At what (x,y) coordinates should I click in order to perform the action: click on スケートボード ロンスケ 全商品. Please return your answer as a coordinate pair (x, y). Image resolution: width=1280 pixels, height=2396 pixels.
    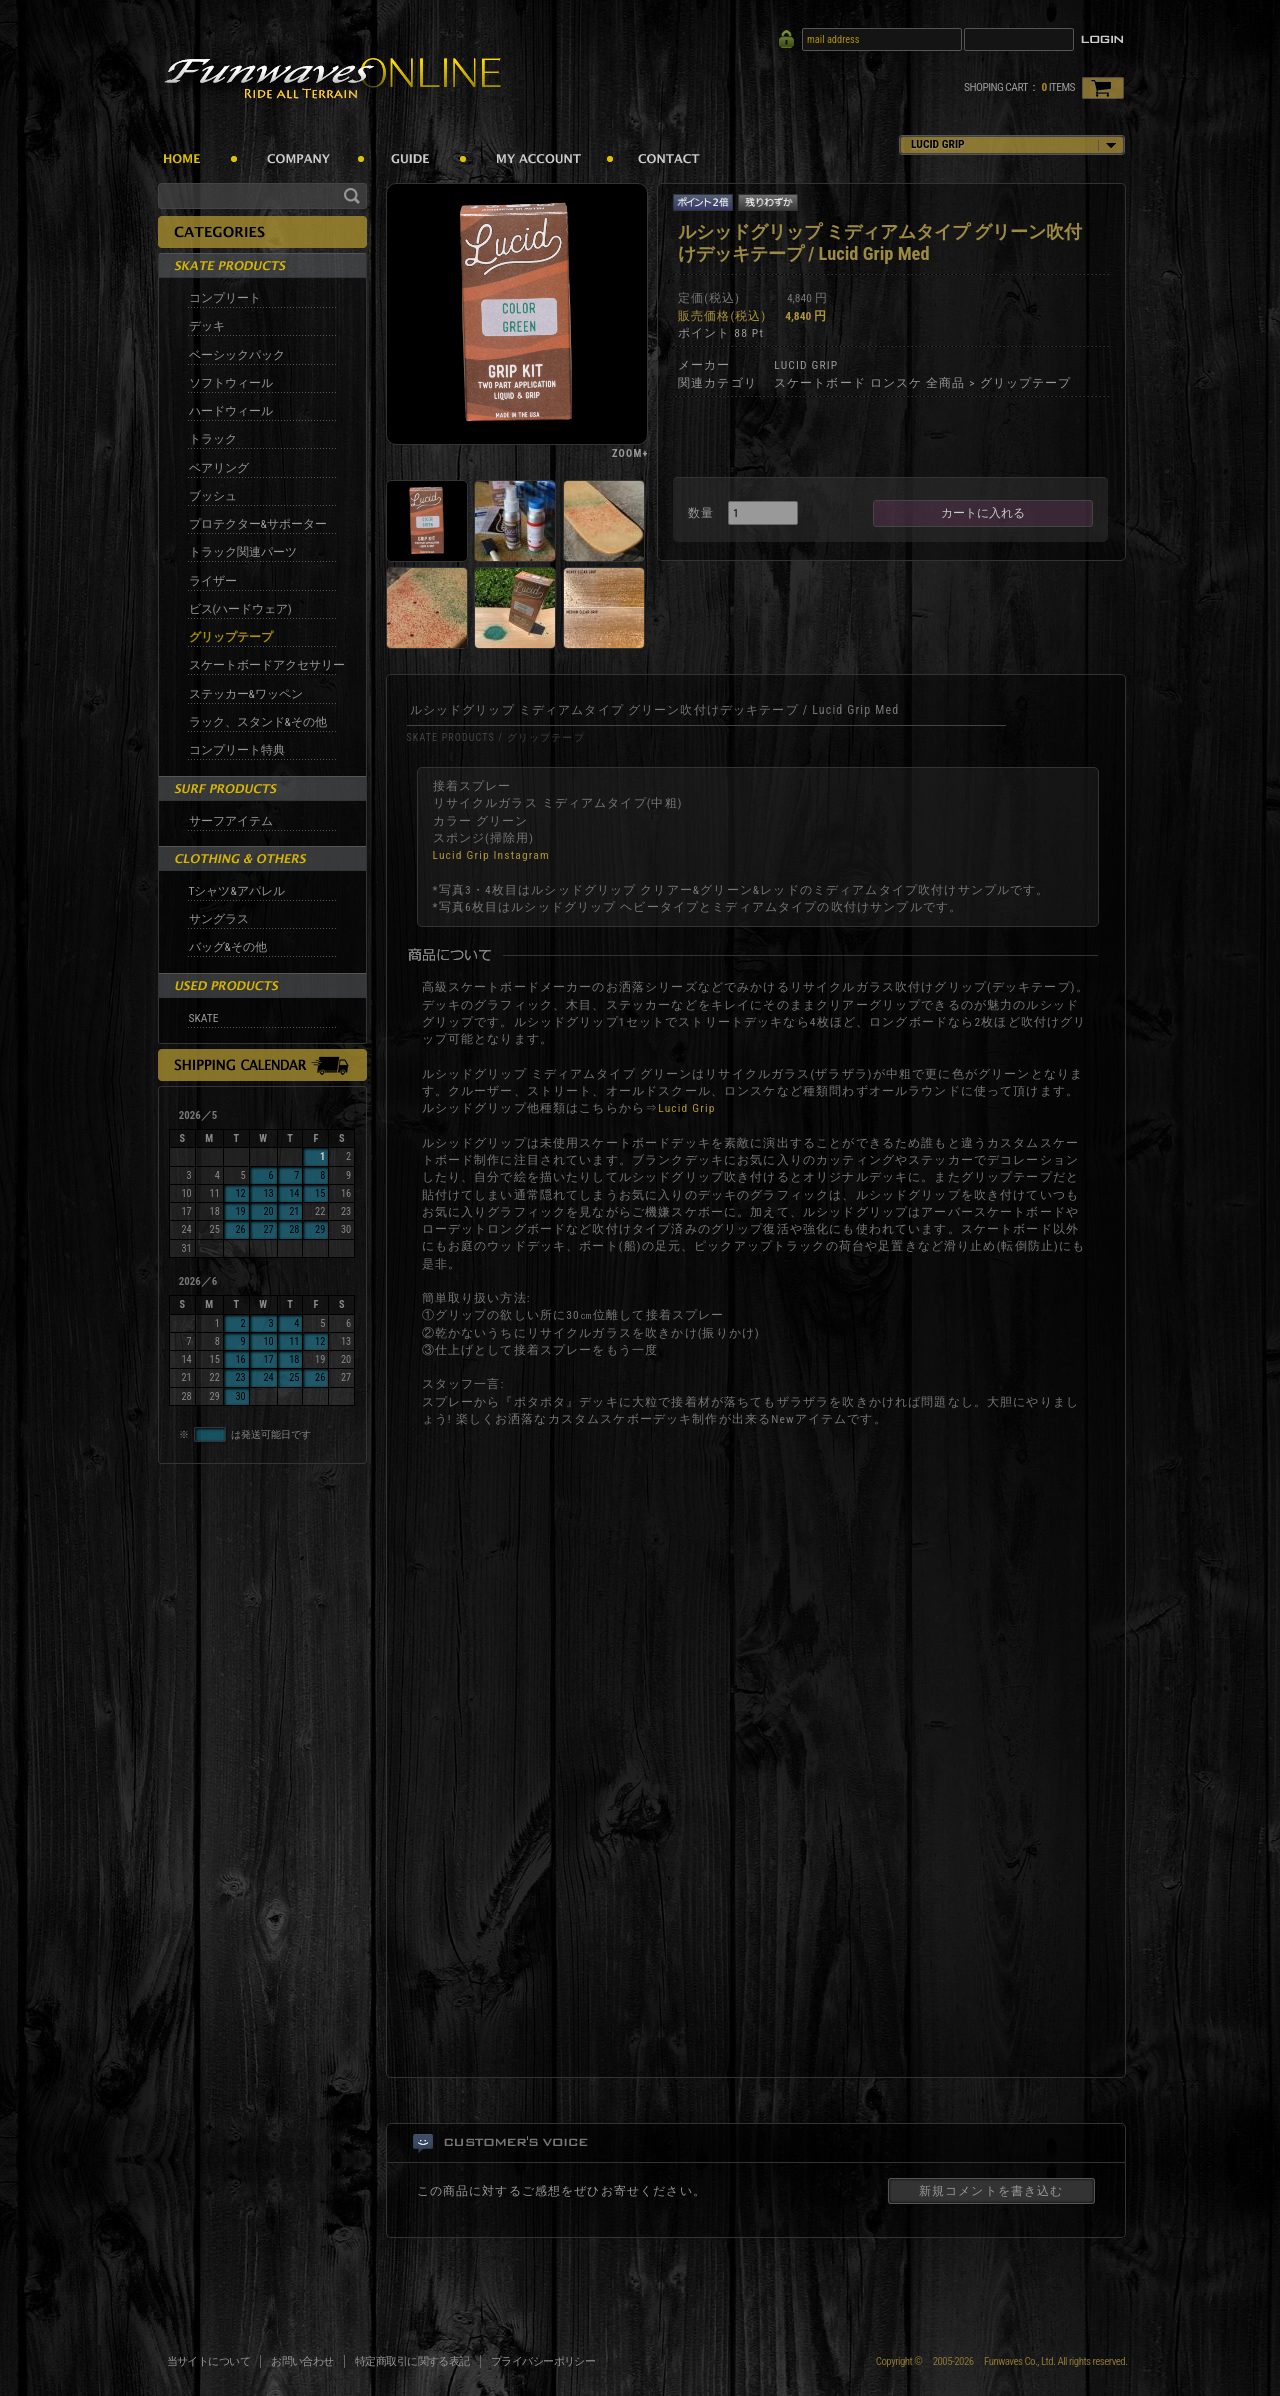
    Looking at the image, I should click on (870, 383).